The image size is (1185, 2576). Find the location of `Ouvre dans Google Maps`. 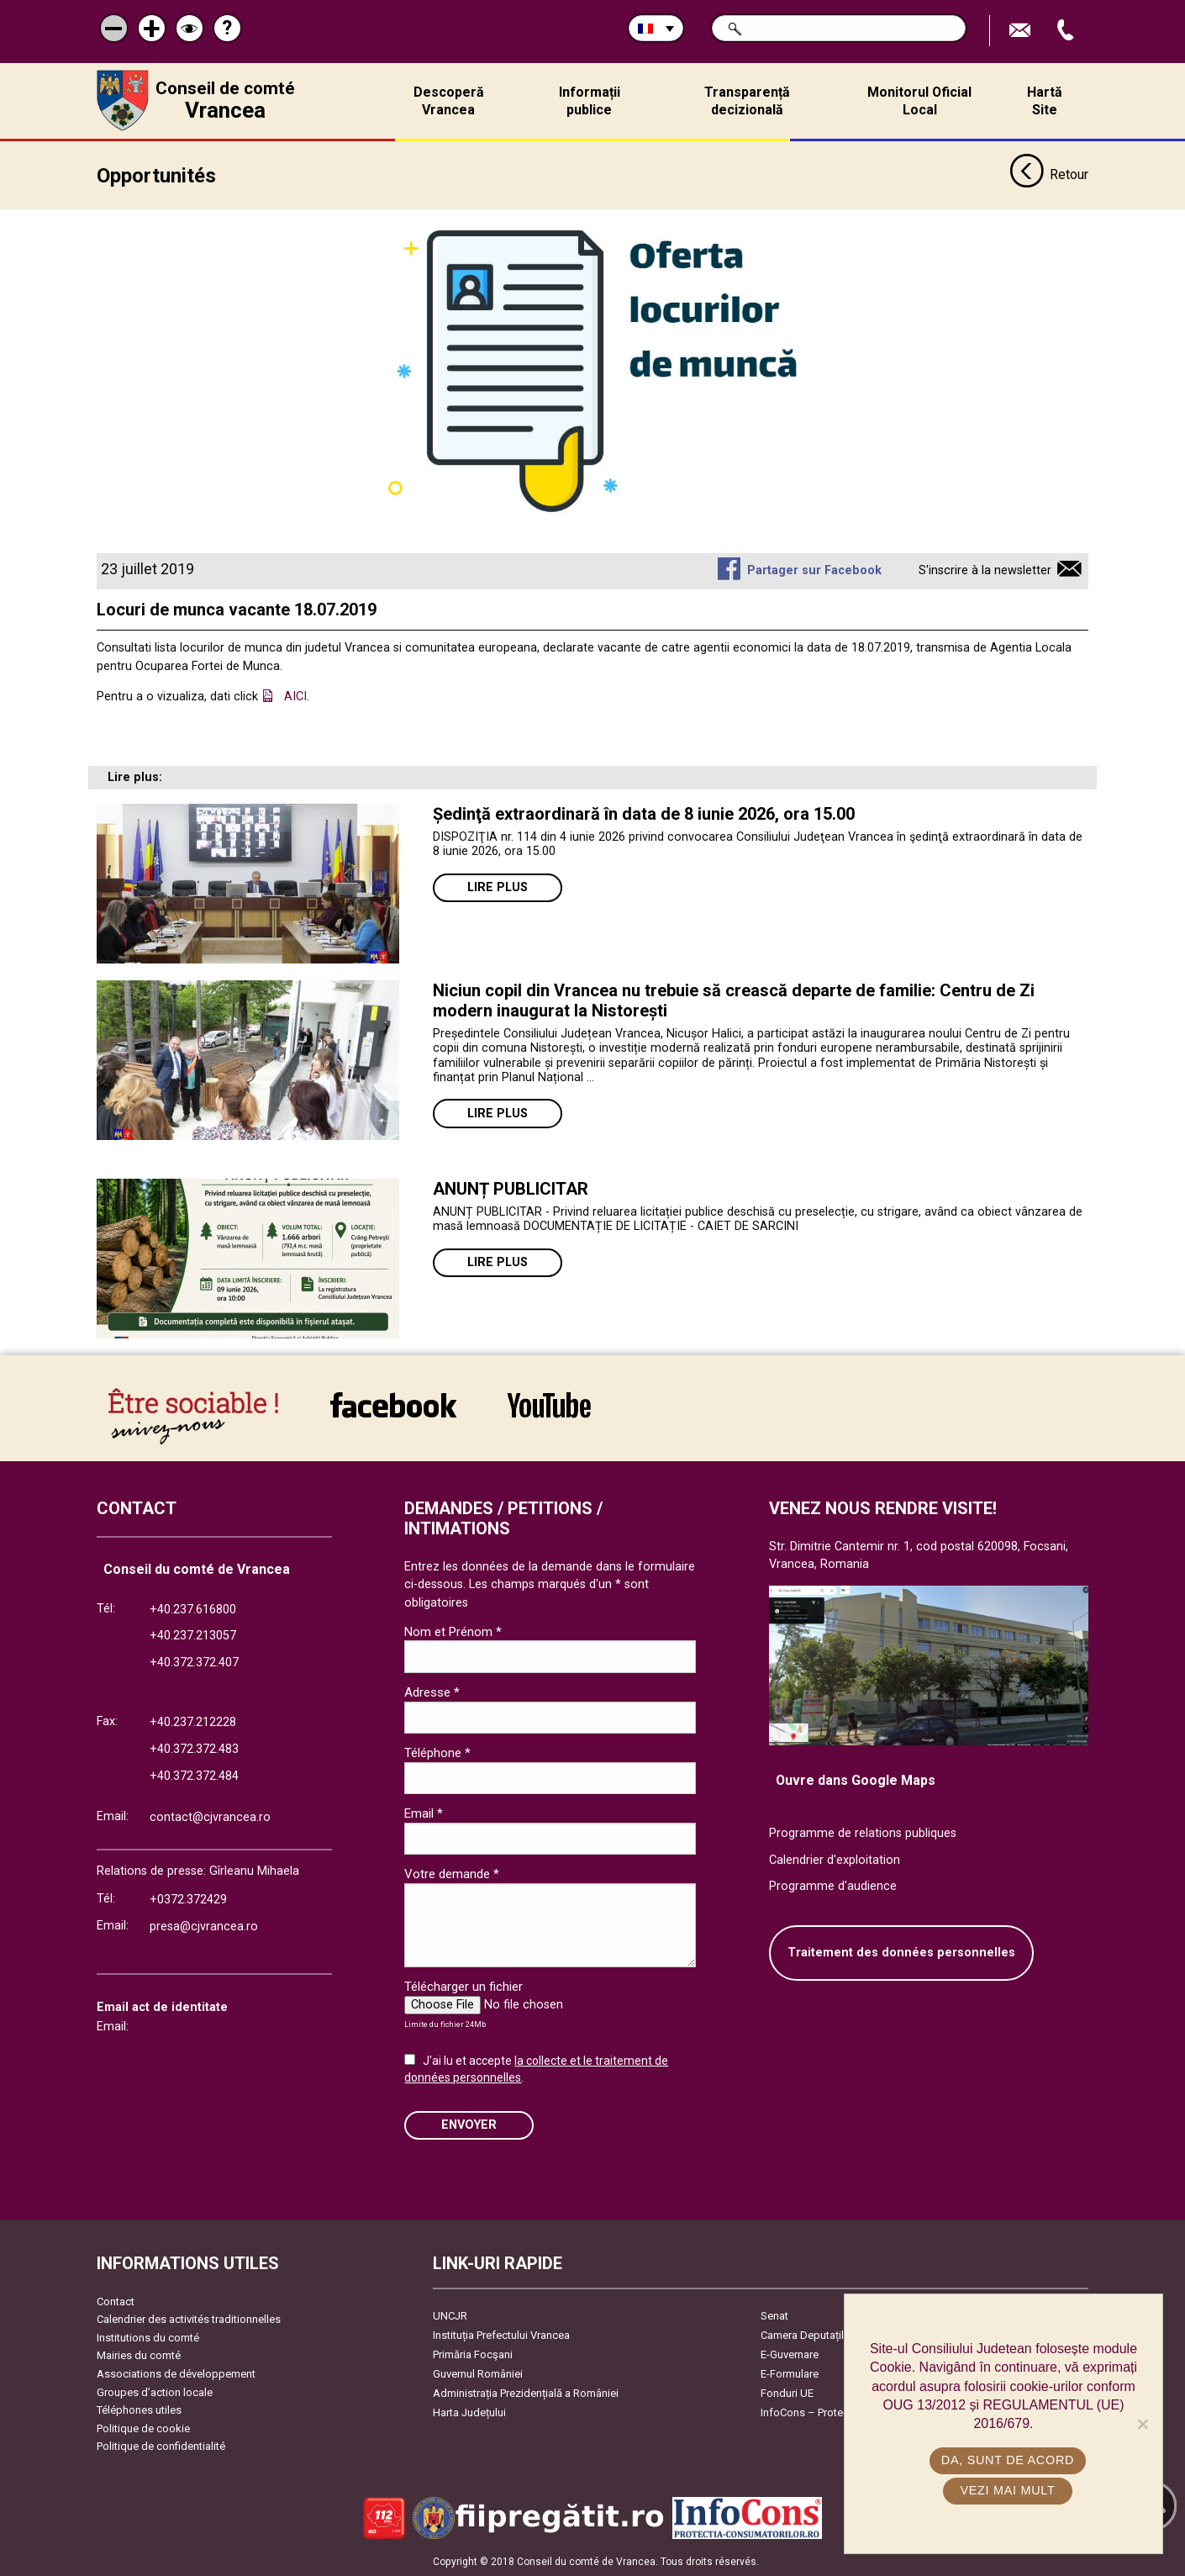

Ouvre dans Google Maps is located at coordinates (855, 1780).